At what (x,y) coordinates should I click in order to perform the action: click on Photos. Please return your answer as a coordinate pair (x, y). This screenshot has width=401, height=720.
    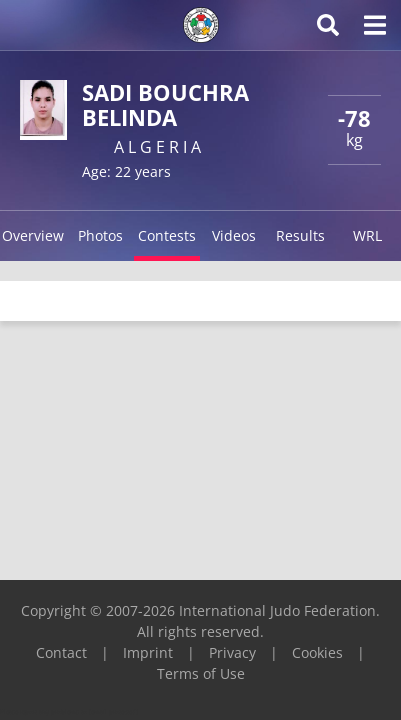
    Looking at the image, I should click on (100, 235).